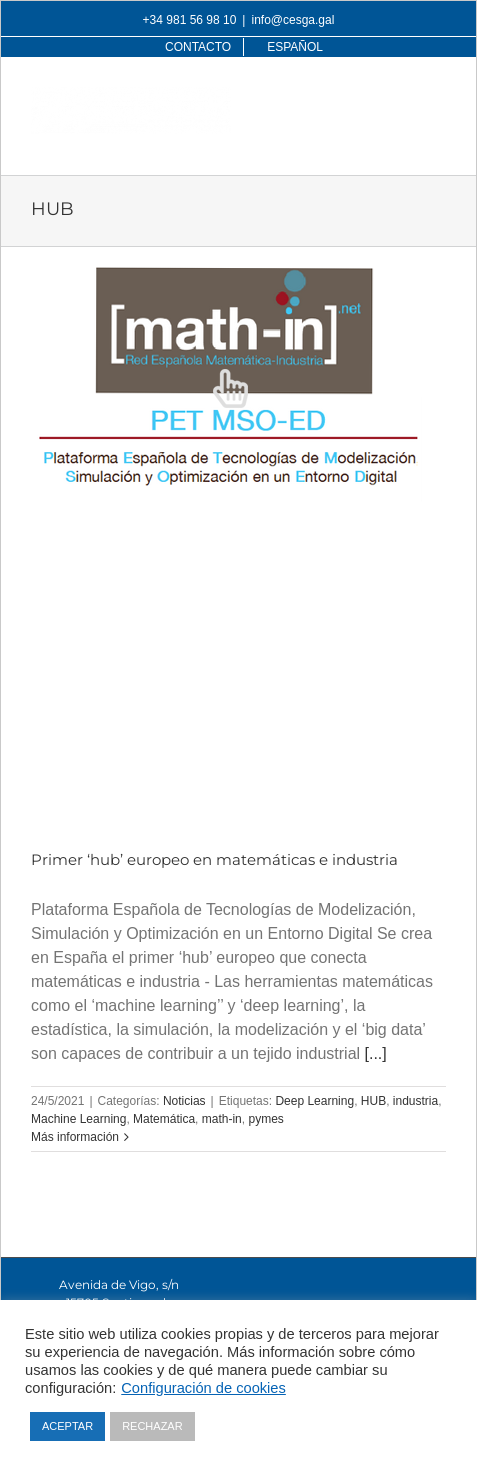  What do you see at coordinates (152, 1426) in the screenshot?
I see `RECHAZAR [button]` at bounding box center [152, 1426].